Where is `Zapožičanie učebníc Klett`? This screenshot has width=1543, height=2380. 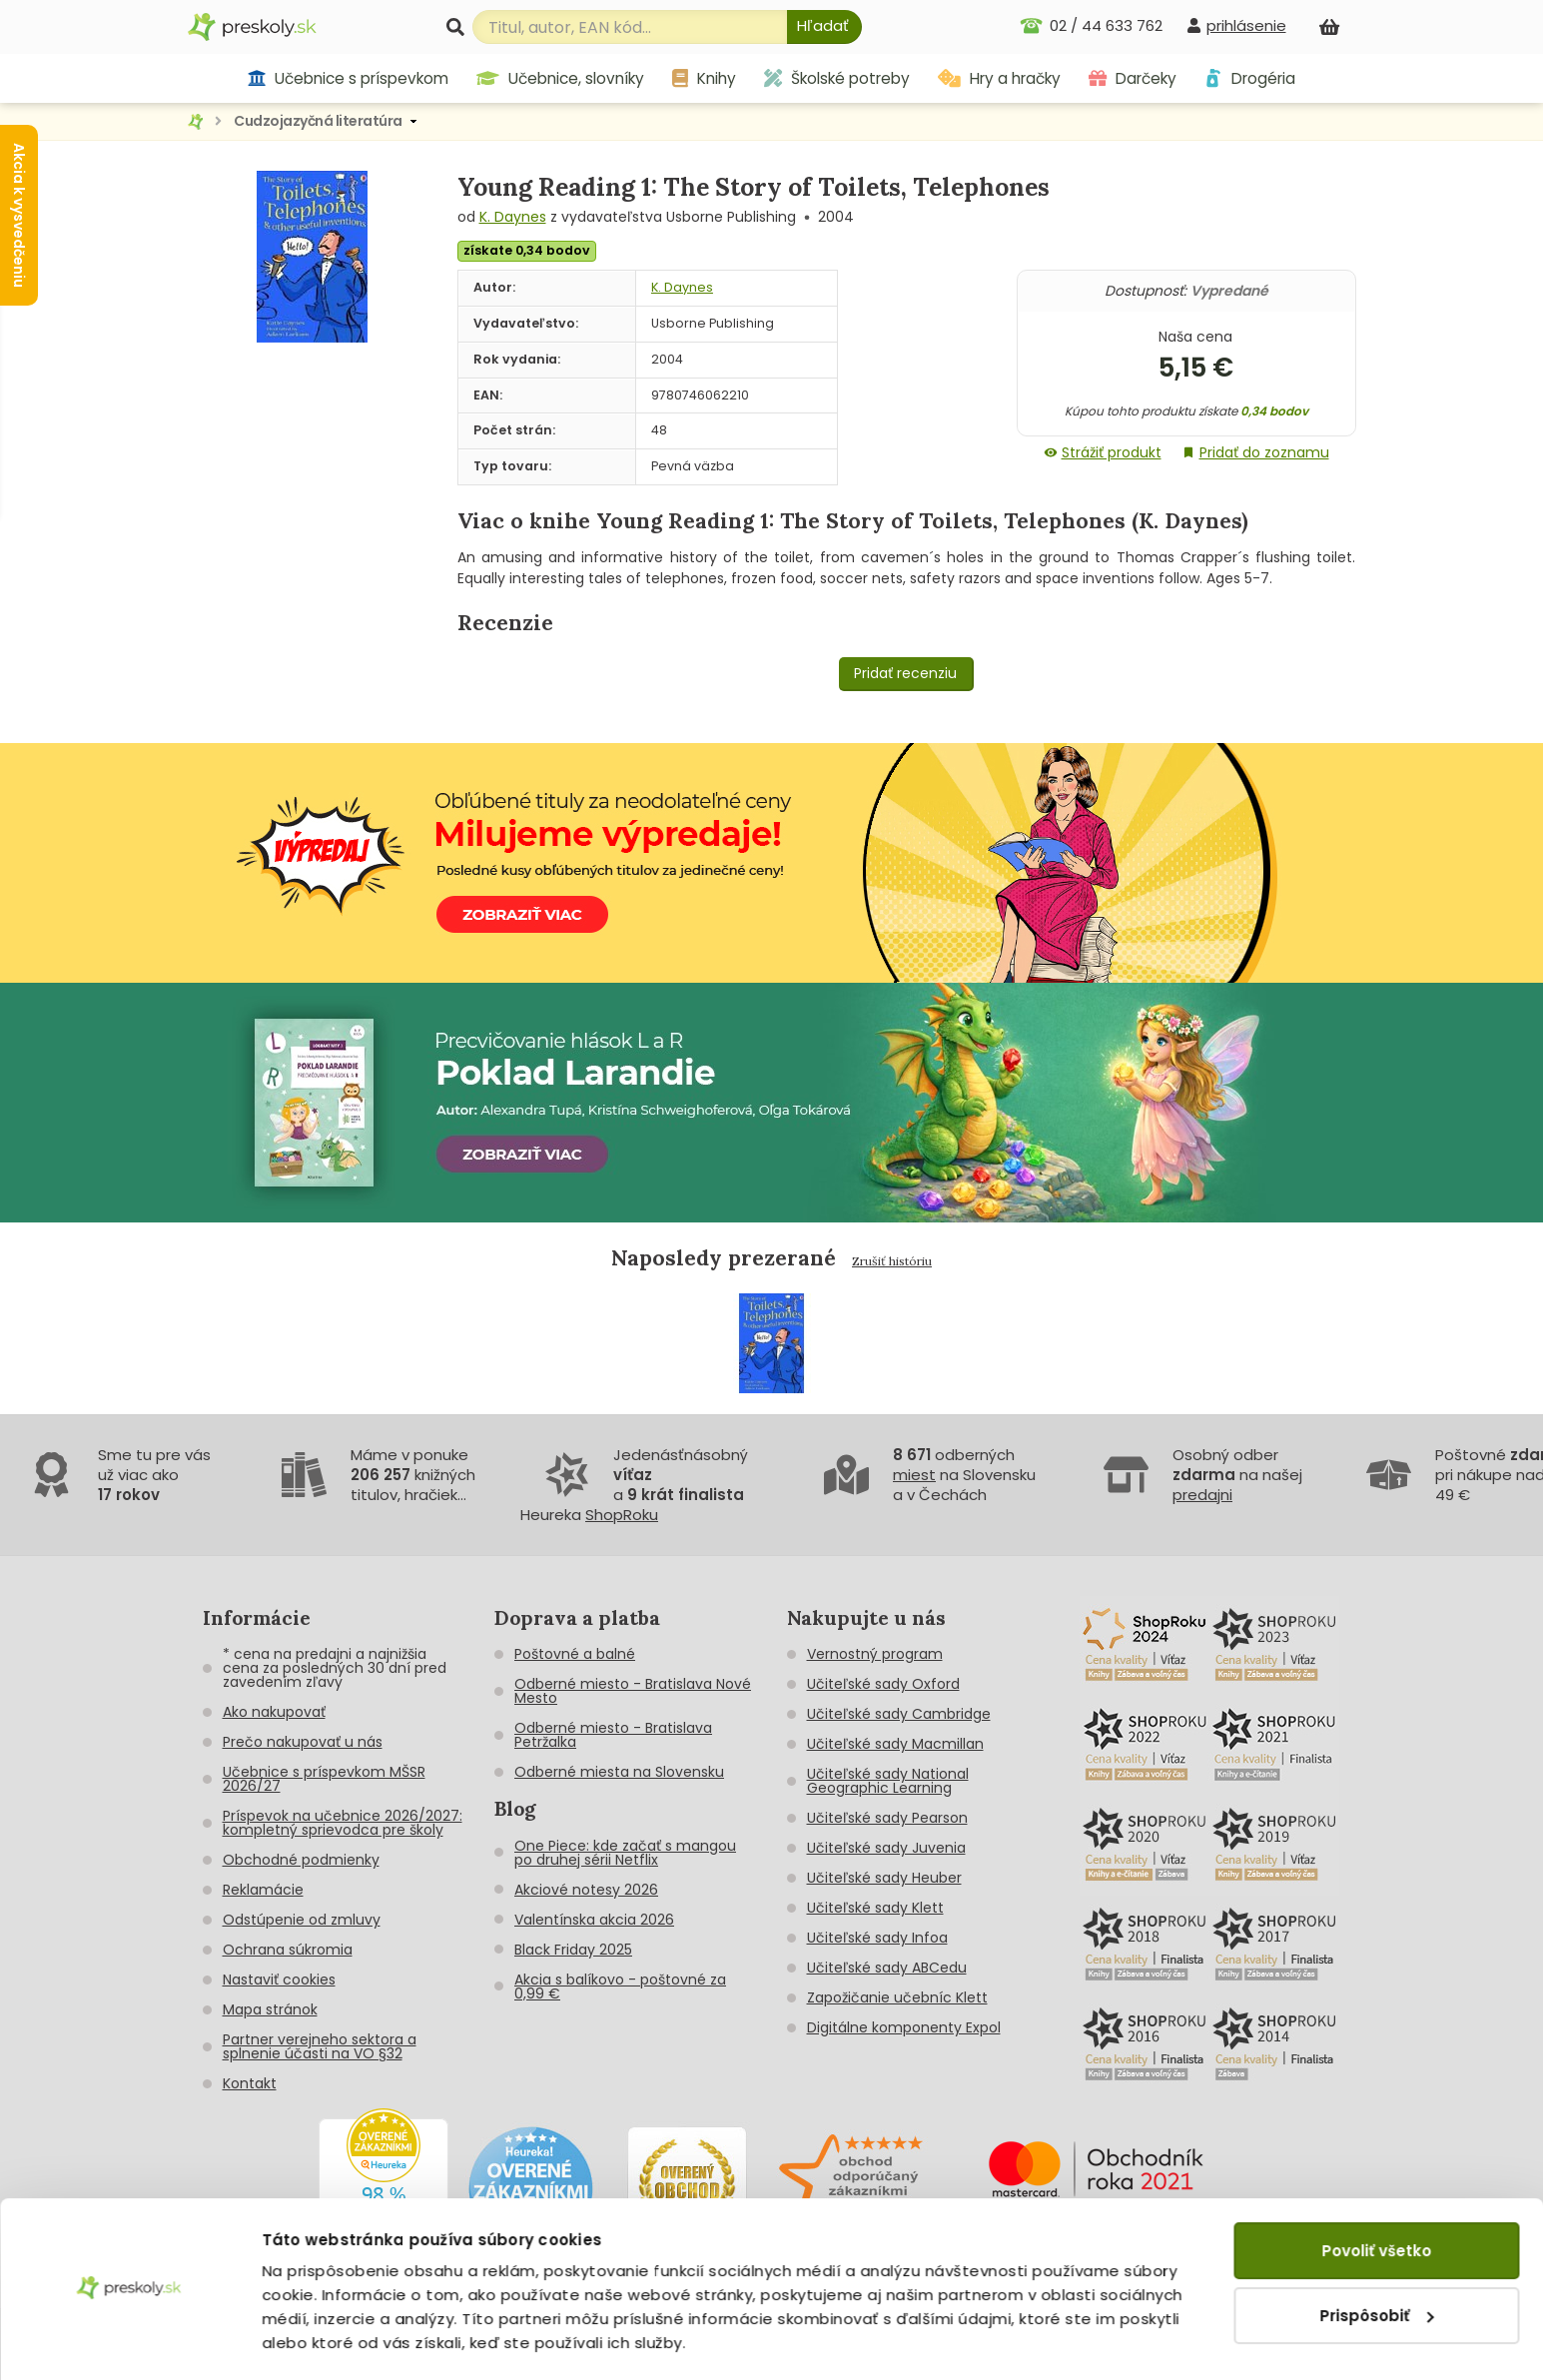 Zapožičanie učebníc Klett is located at coordinates (897, 1997).